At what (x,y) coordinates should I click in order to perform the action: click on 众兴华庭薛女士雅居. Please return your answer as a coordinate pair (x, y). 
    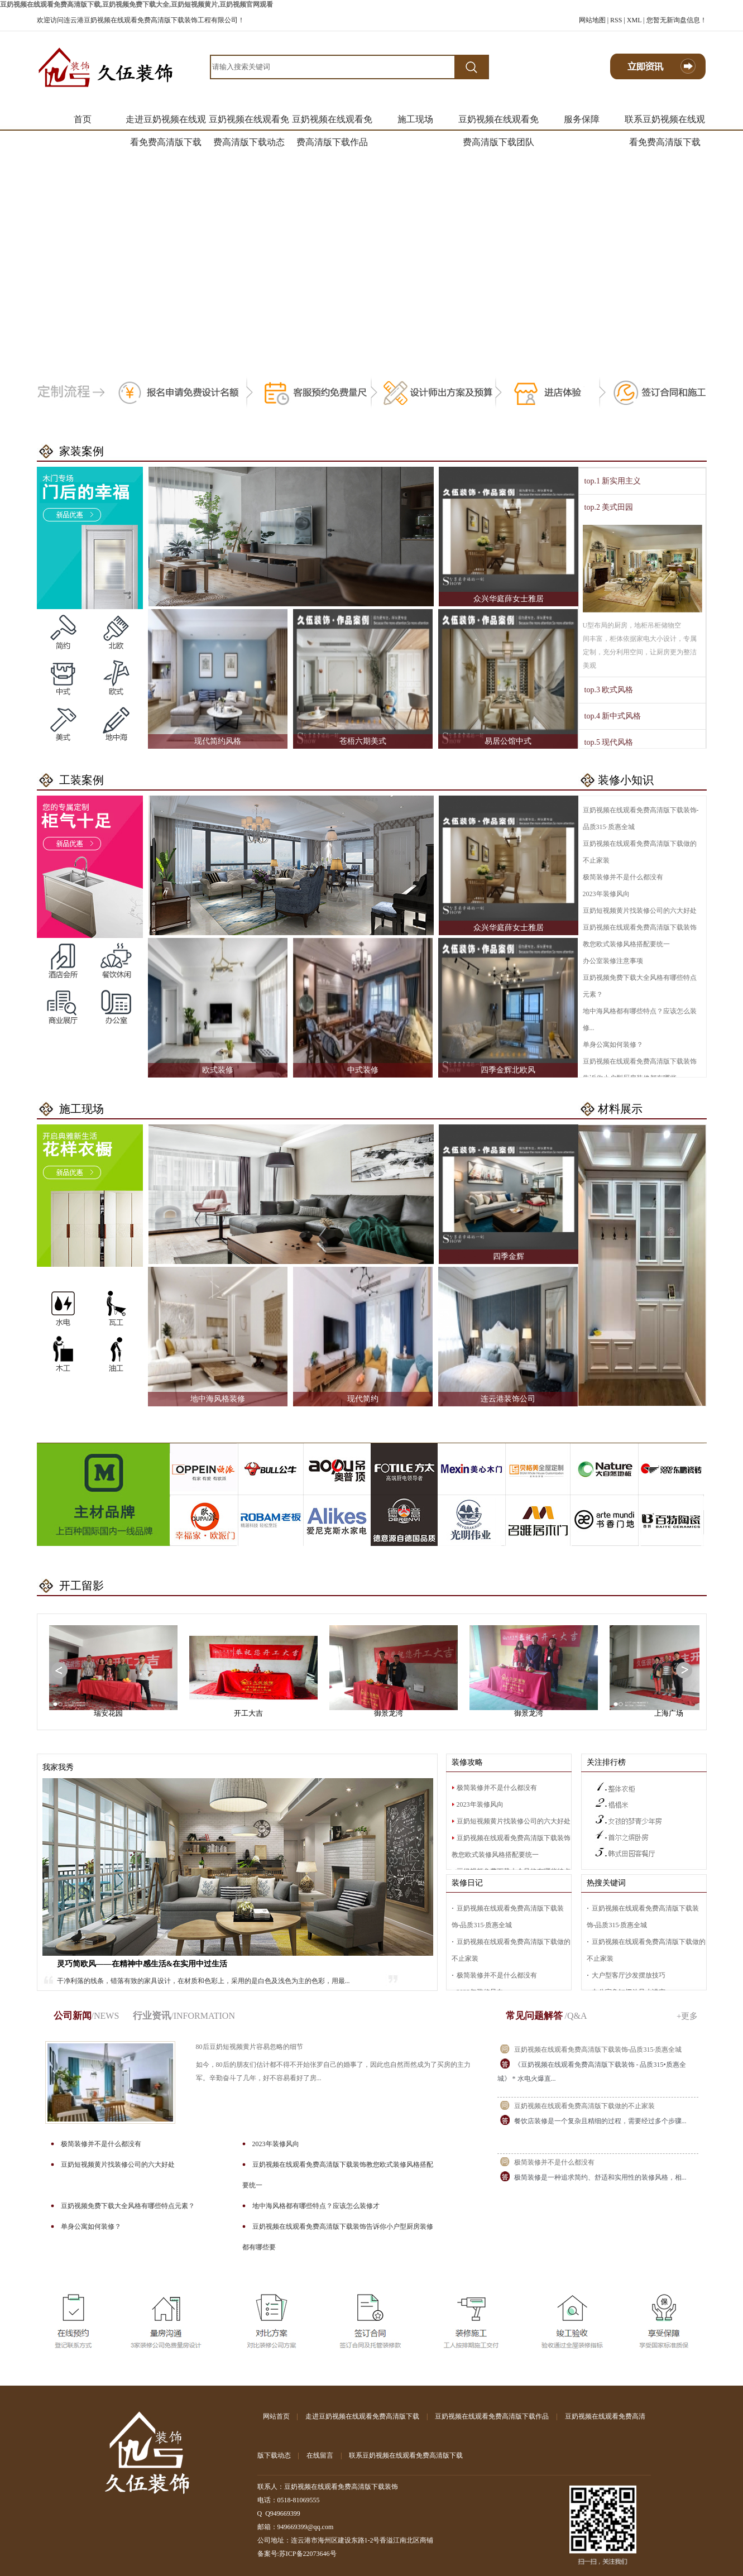
    Looking at the image, I should click on (508, 599).